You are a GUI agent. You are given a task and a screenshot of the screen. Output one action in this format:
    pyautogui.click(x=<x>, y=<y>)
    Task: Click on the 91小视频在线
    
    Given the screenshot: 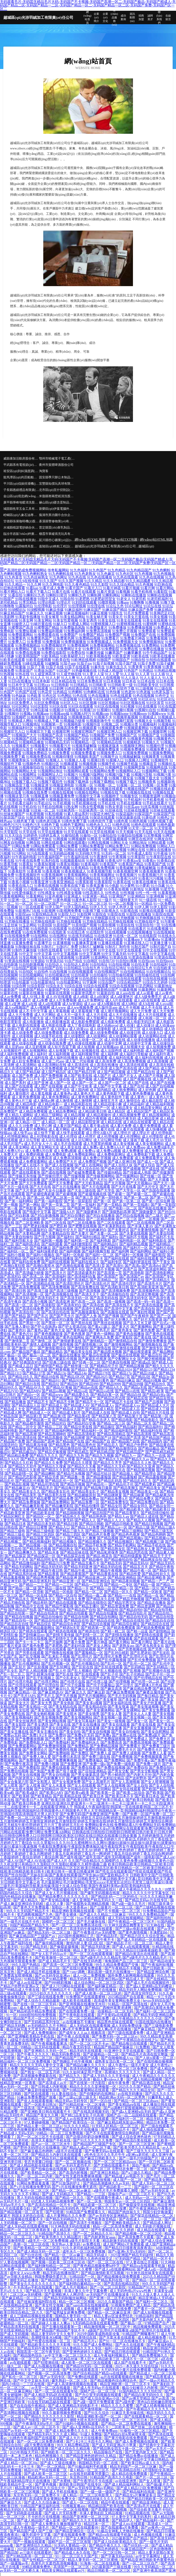 What is the action you would take?
    pyautogui.click(x=54, y=889)
    